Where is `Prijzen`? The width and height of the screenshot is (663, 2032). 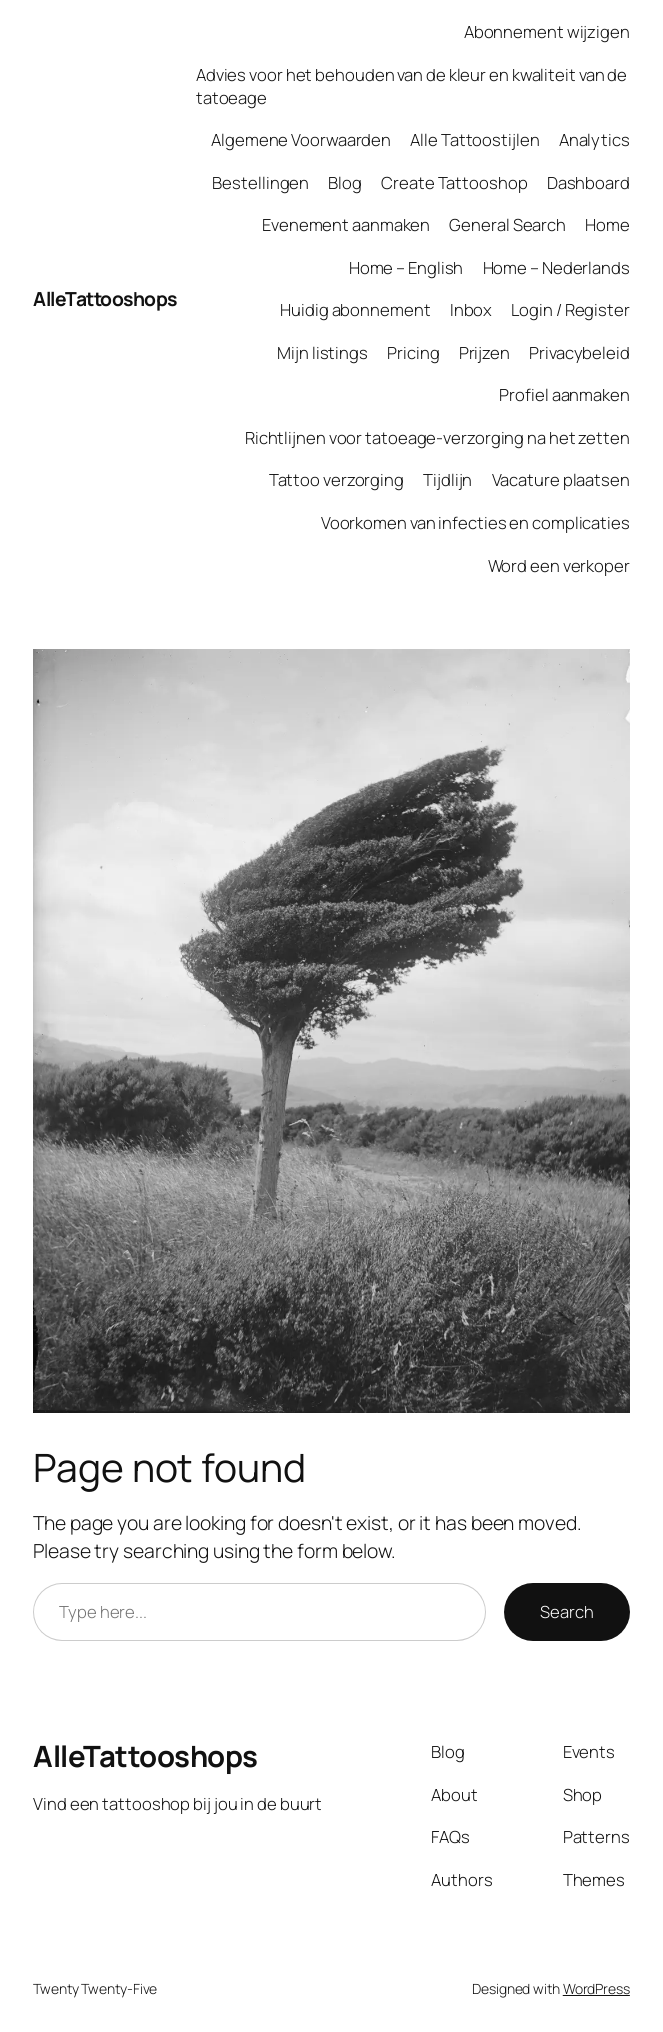
Prijzen is located at coordinates (484, 352).